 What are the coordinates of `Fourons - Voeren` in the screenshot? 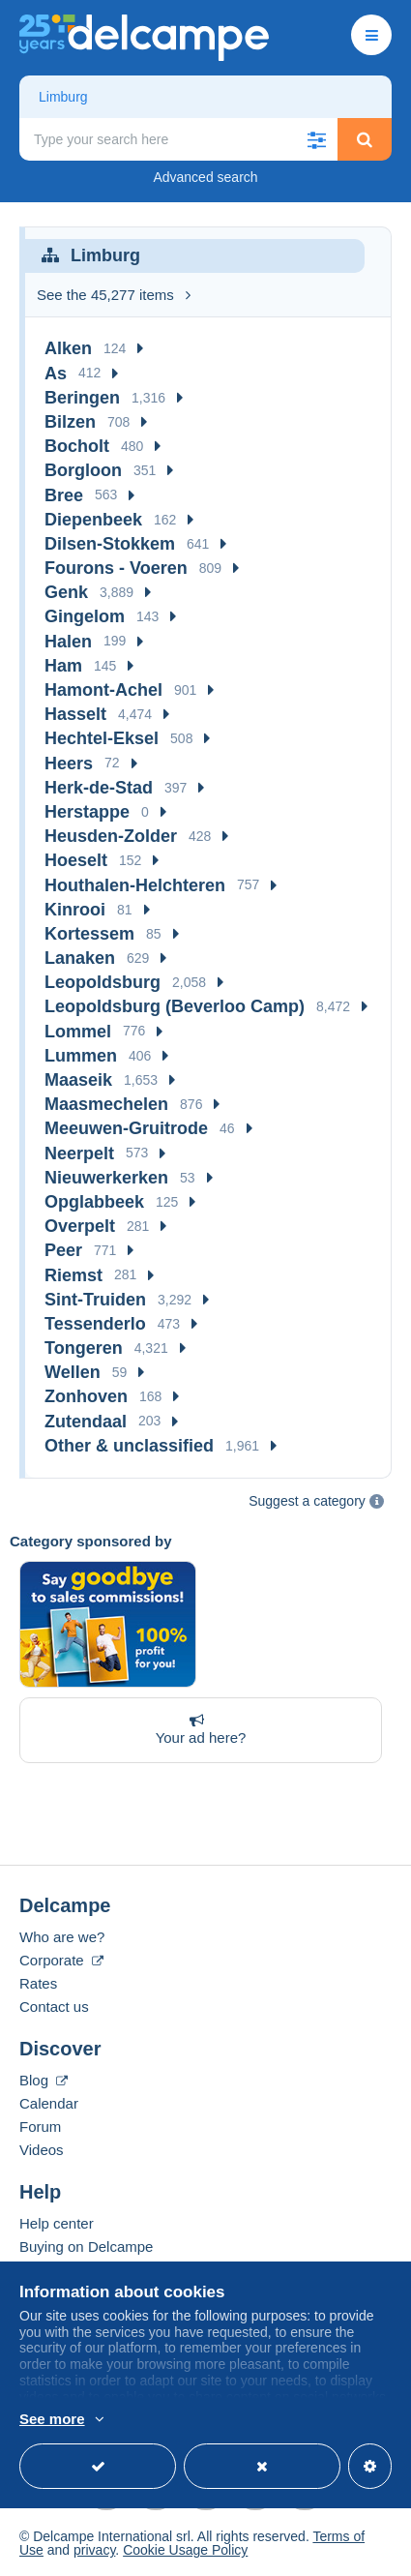 It's located at (116, 568).